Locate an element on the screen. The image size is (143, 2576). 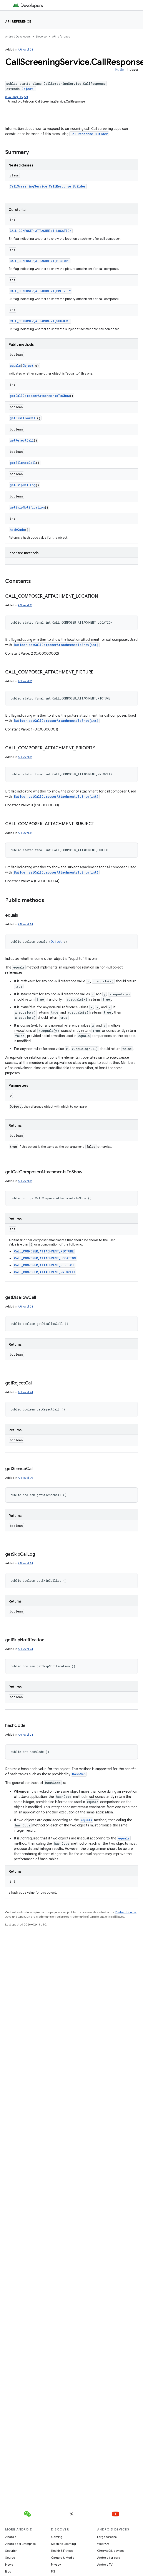
getDisallowCall is located at coordinates (23, 418).